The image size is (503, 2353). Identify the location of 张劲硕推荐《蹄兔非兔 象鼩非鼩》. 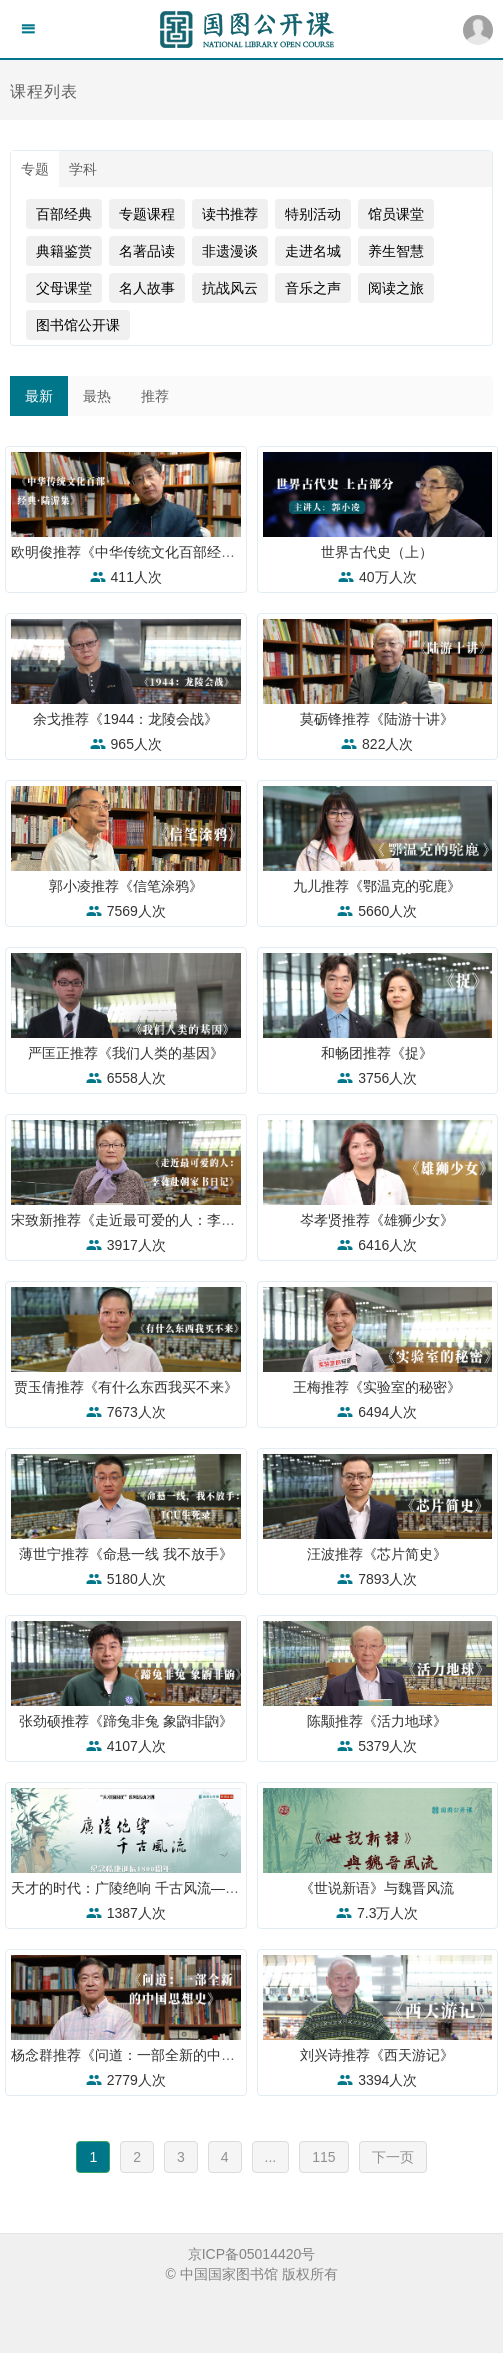
(126, 1721).